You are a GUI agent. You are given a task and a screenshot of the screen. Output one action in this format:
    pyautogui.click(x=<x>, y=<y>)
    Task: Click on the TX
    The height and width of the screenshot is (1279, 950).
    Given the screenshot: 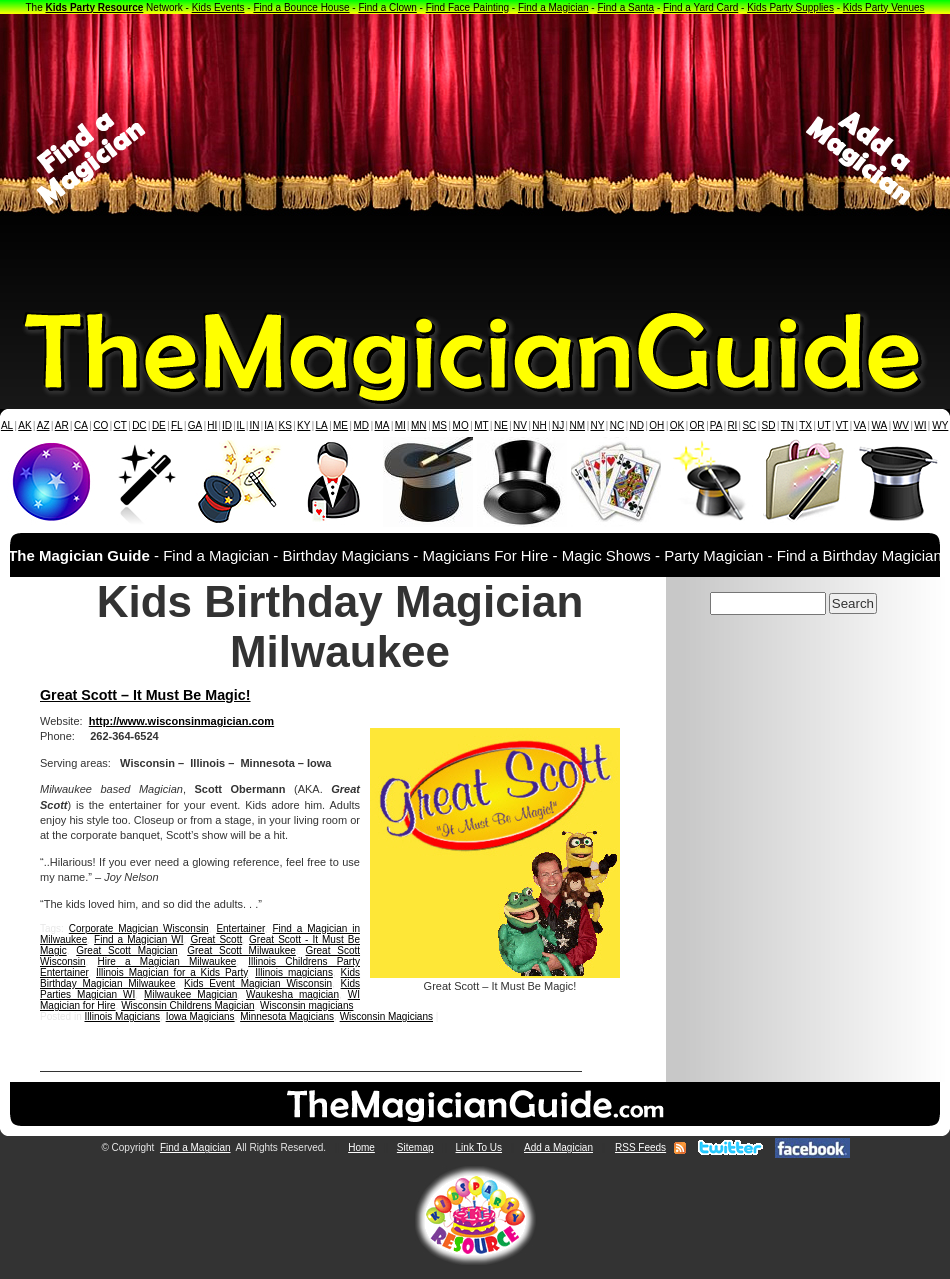 What is the action you would take?
    pyautogui.click(x=805, y=425)
    